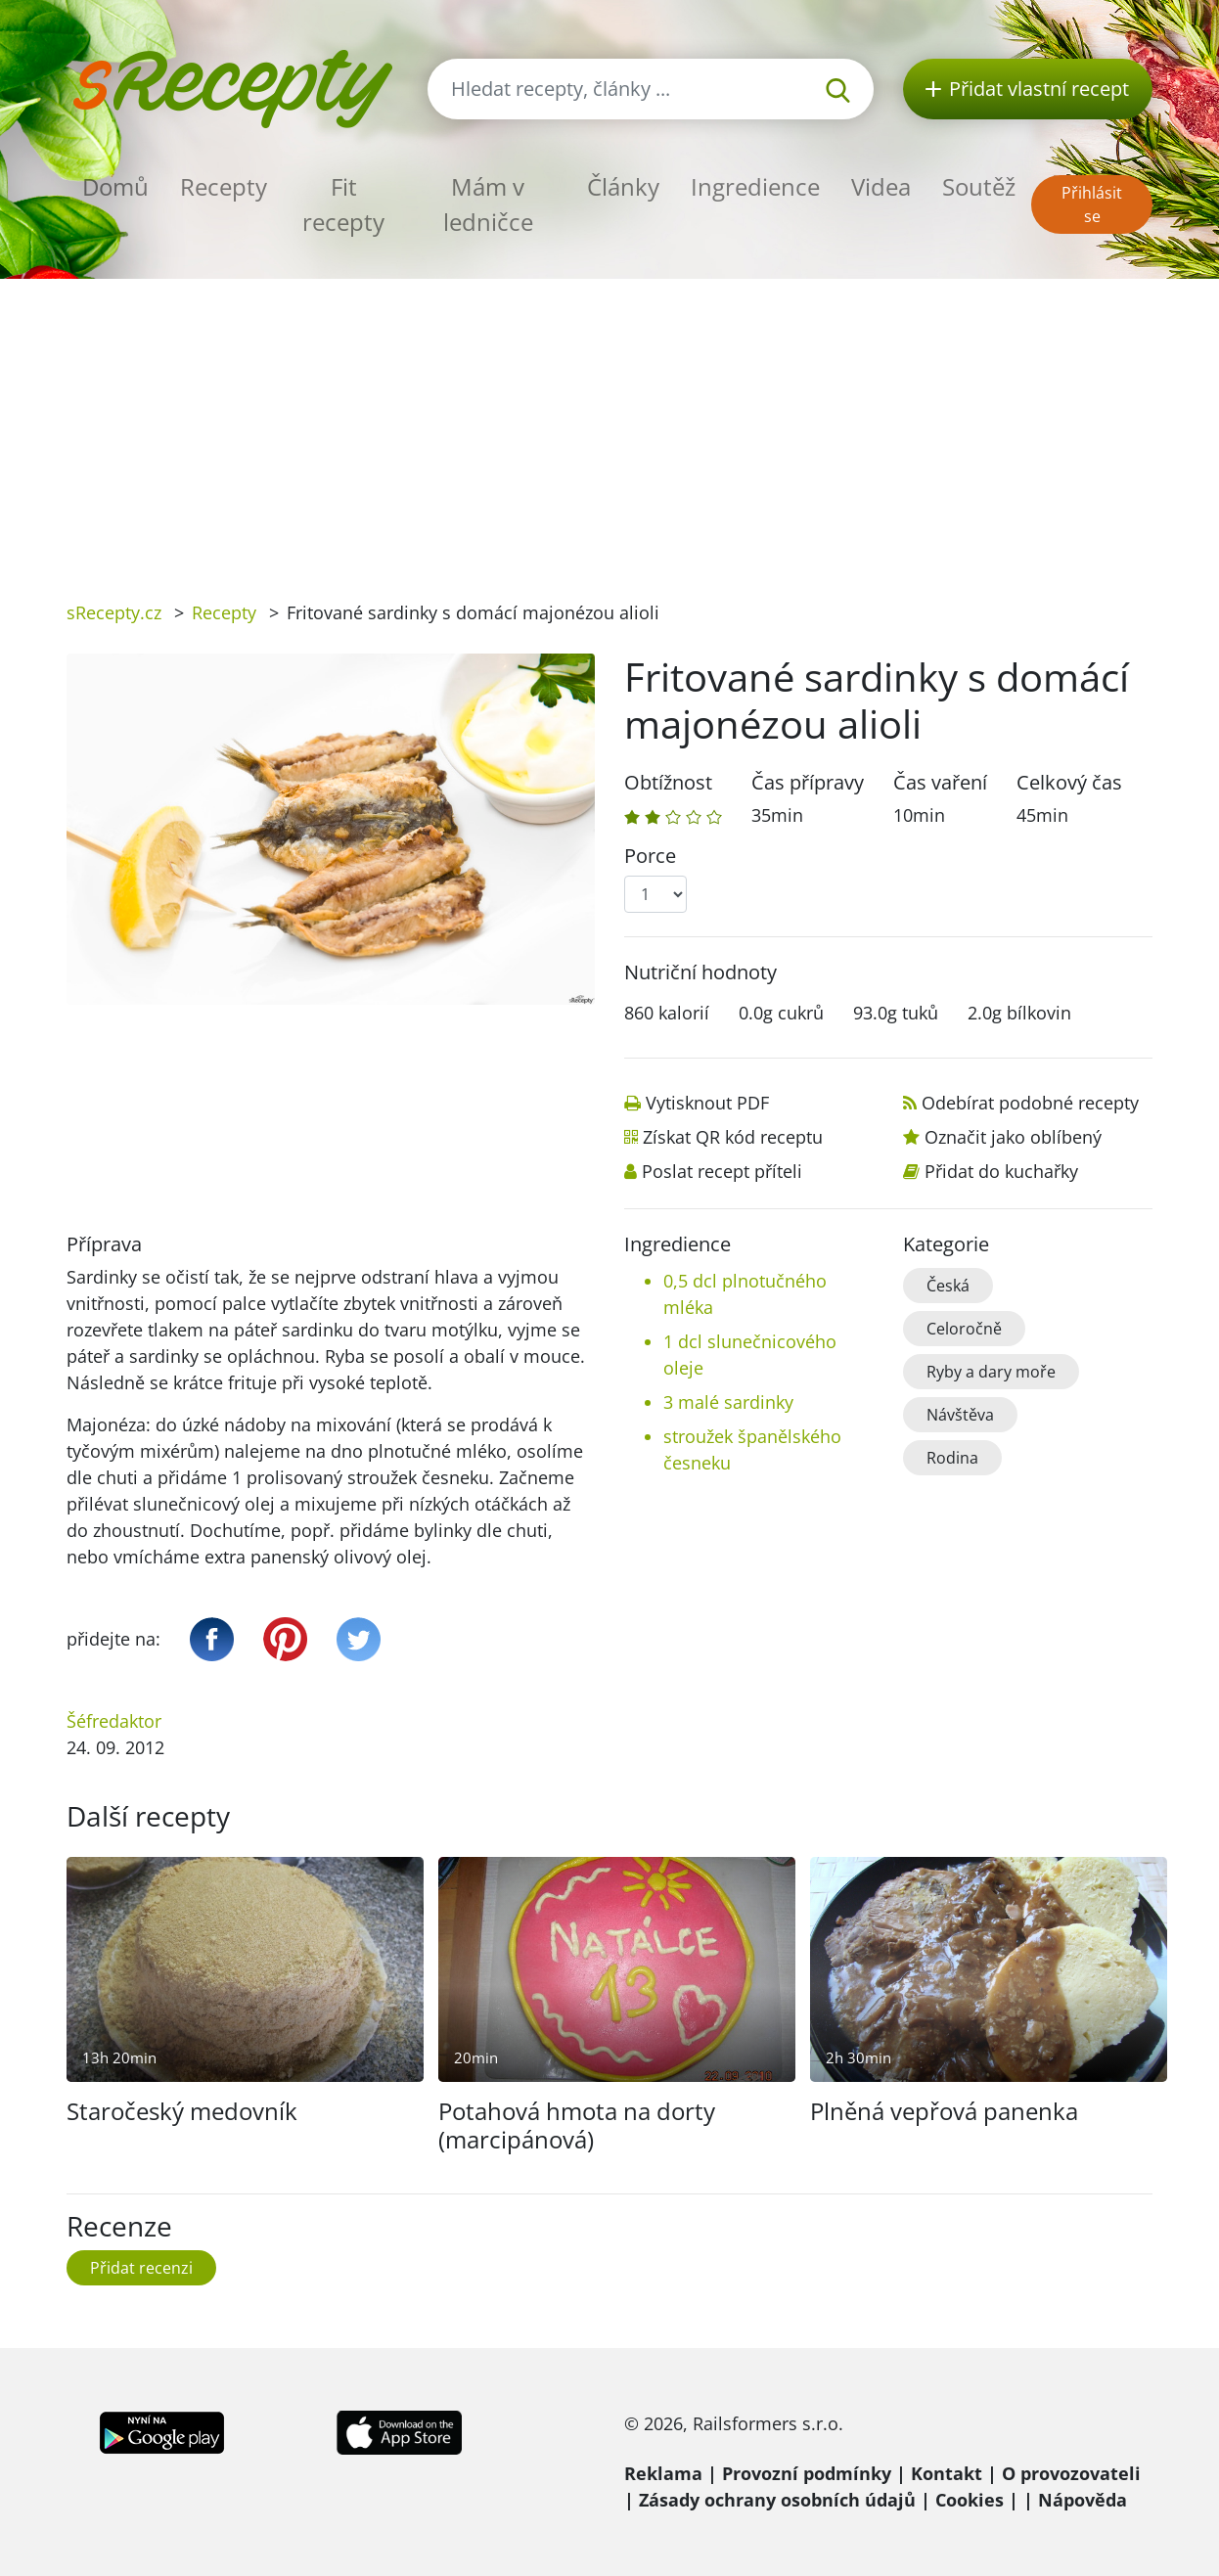 Image resolution: width=1219 pixels, height=2576 pixels. I want to click on Recepty, so click(223, 186).